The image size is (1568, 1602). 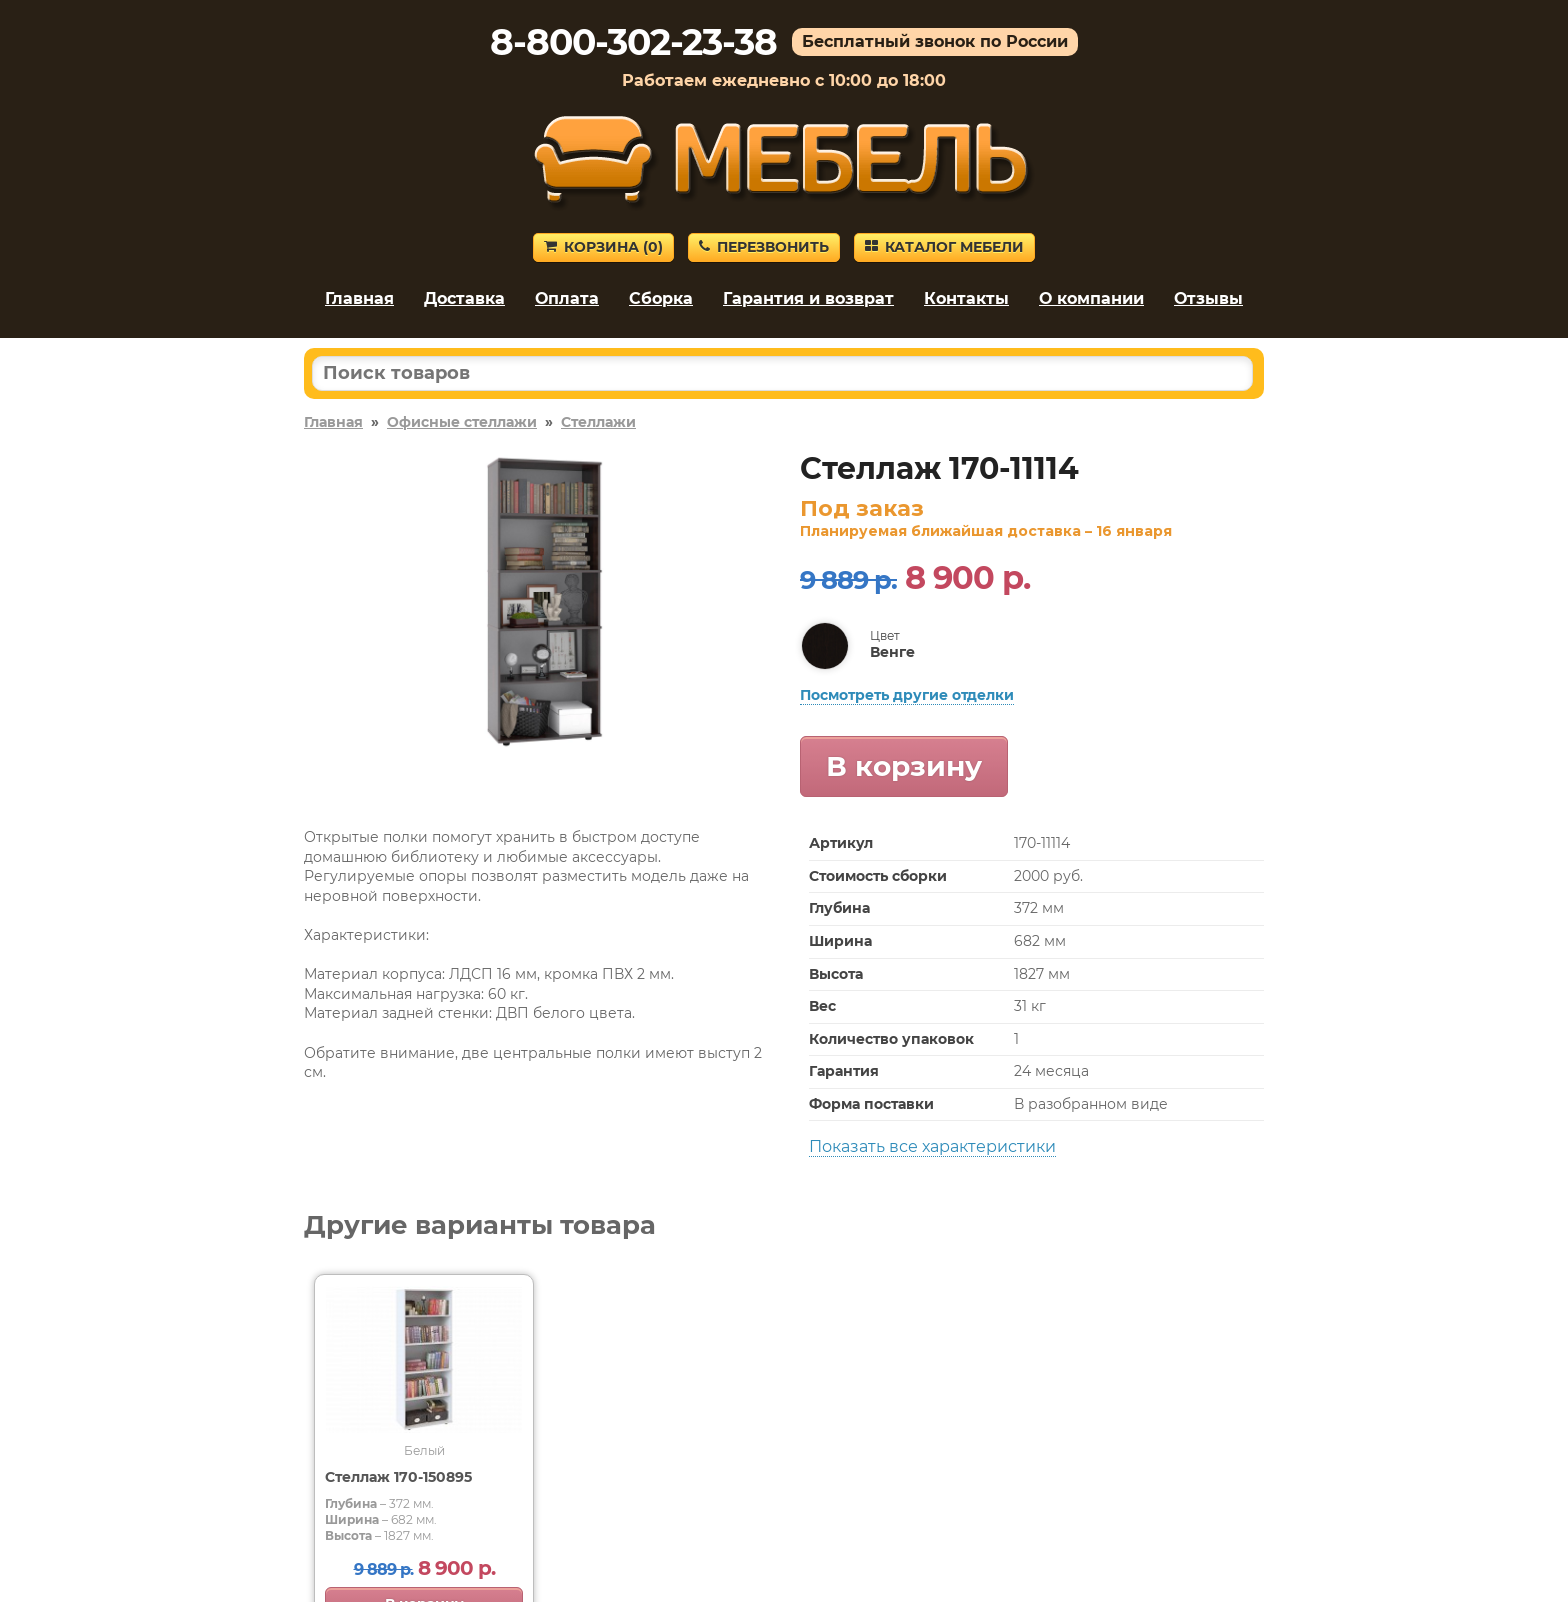 What do you see at coordinates (462, 422) in the screenshot?
I see `Офисные стеллажи` at bounding box center [462, 422].